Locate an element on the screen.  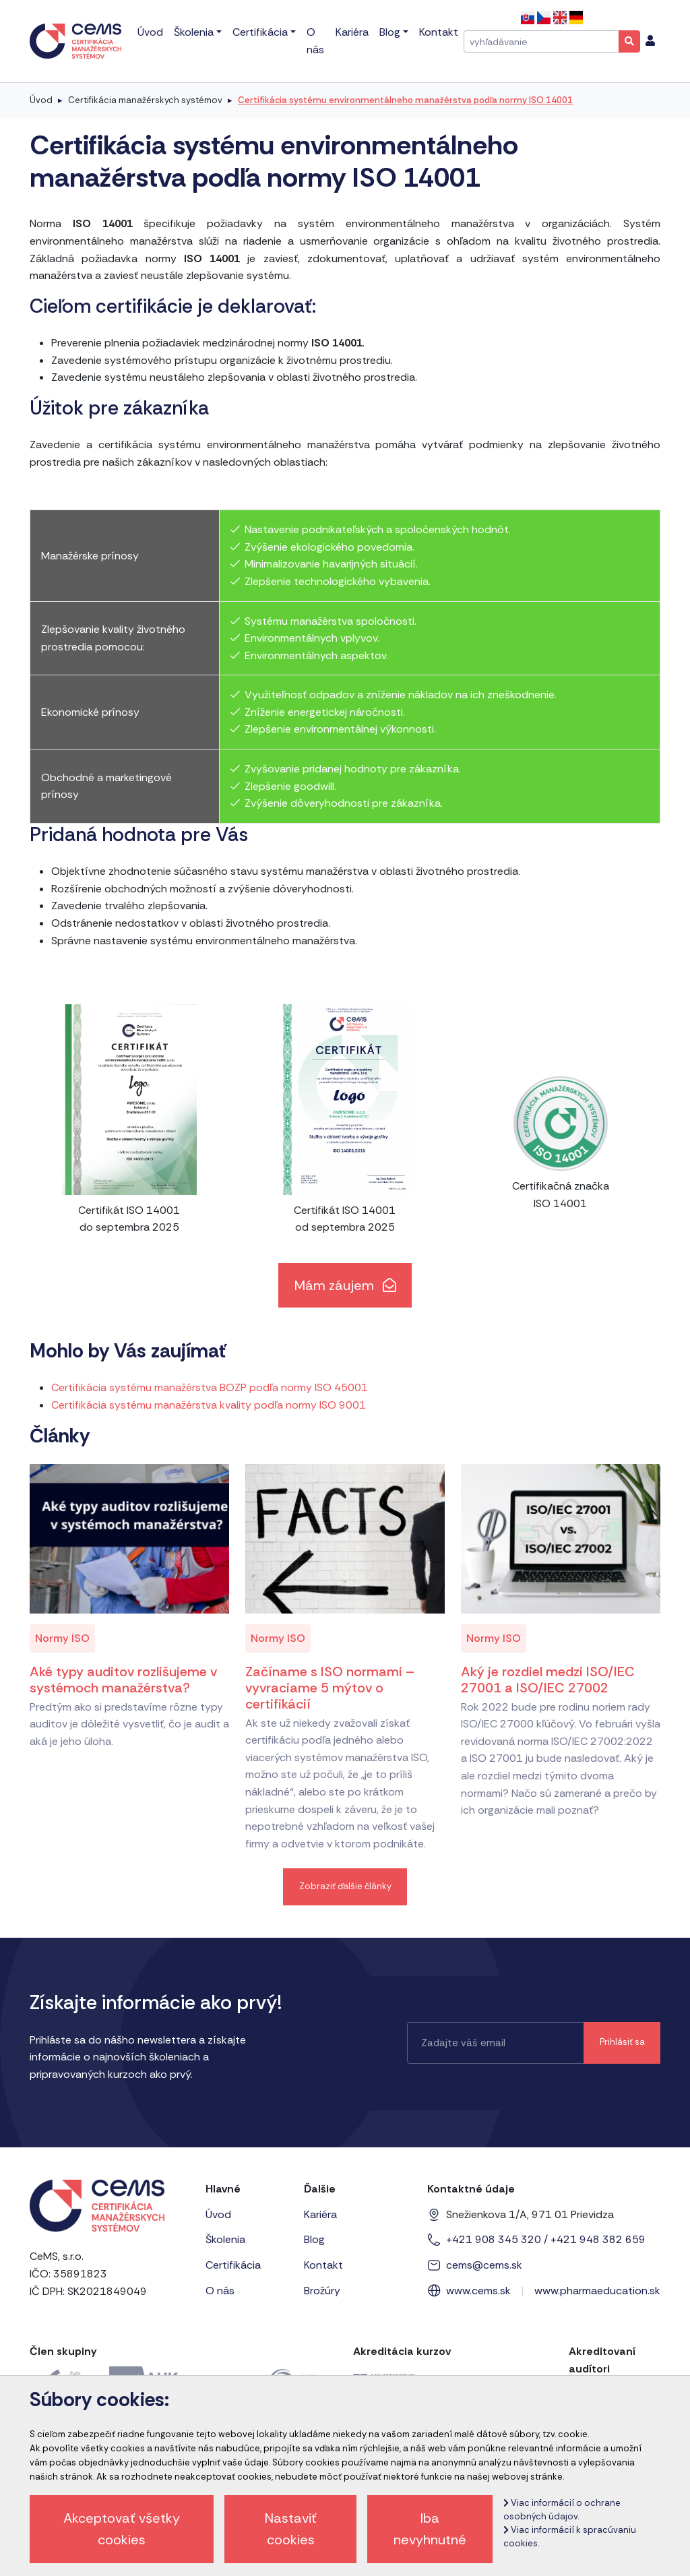
Kariéra is located at coordinates (320, 2214).